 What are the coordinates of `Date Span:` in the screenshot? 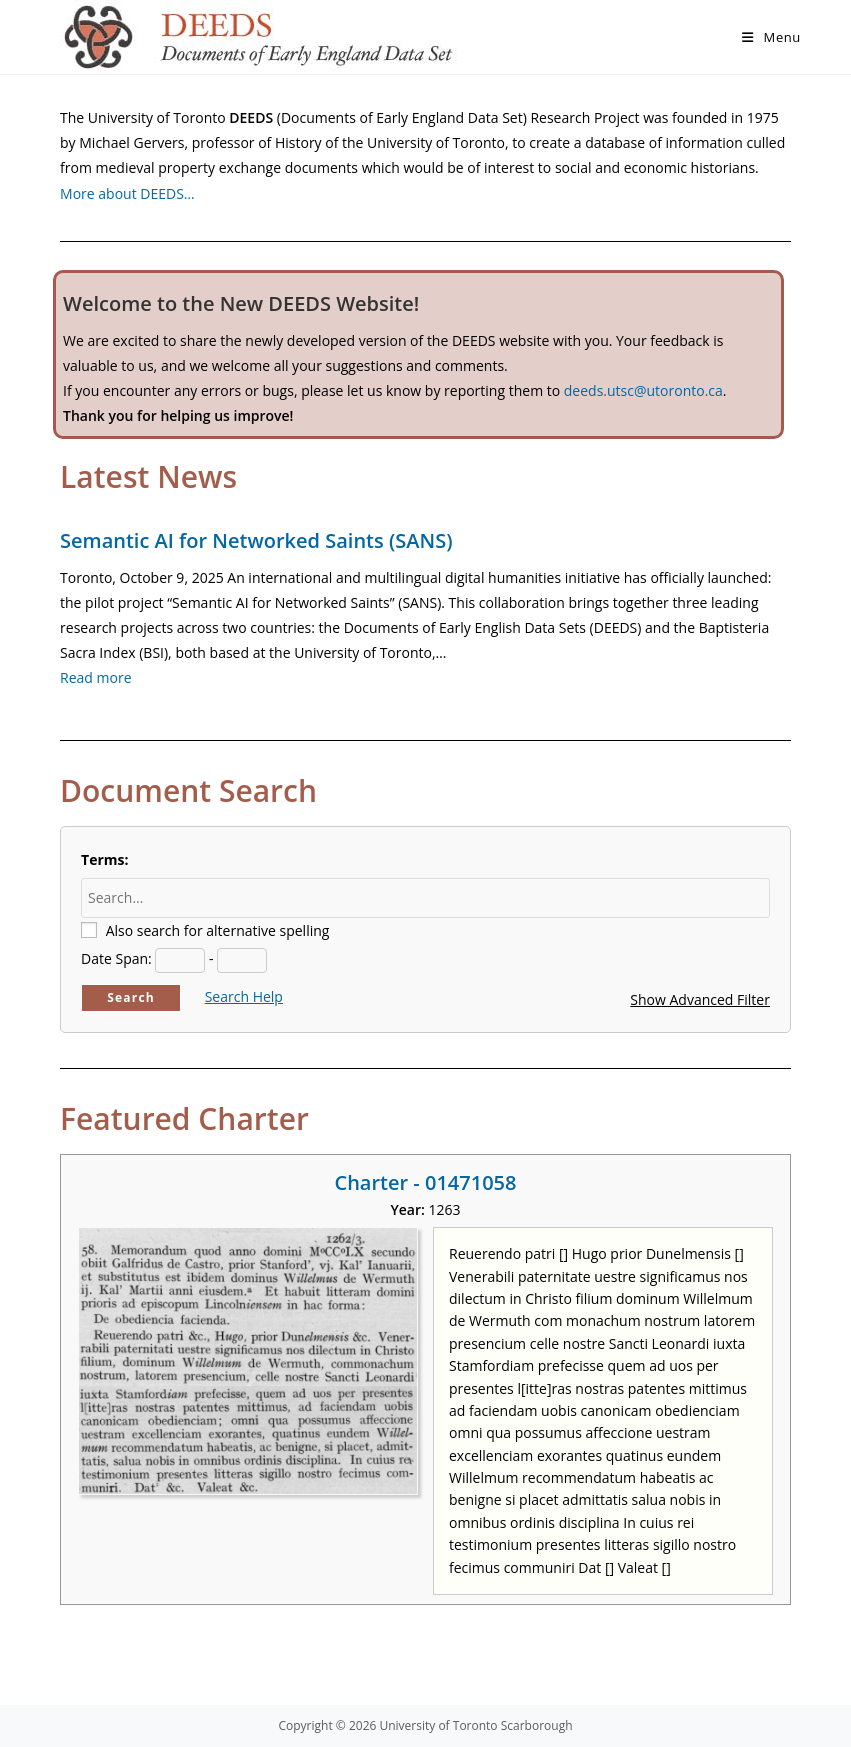 It's located at (116, 958).